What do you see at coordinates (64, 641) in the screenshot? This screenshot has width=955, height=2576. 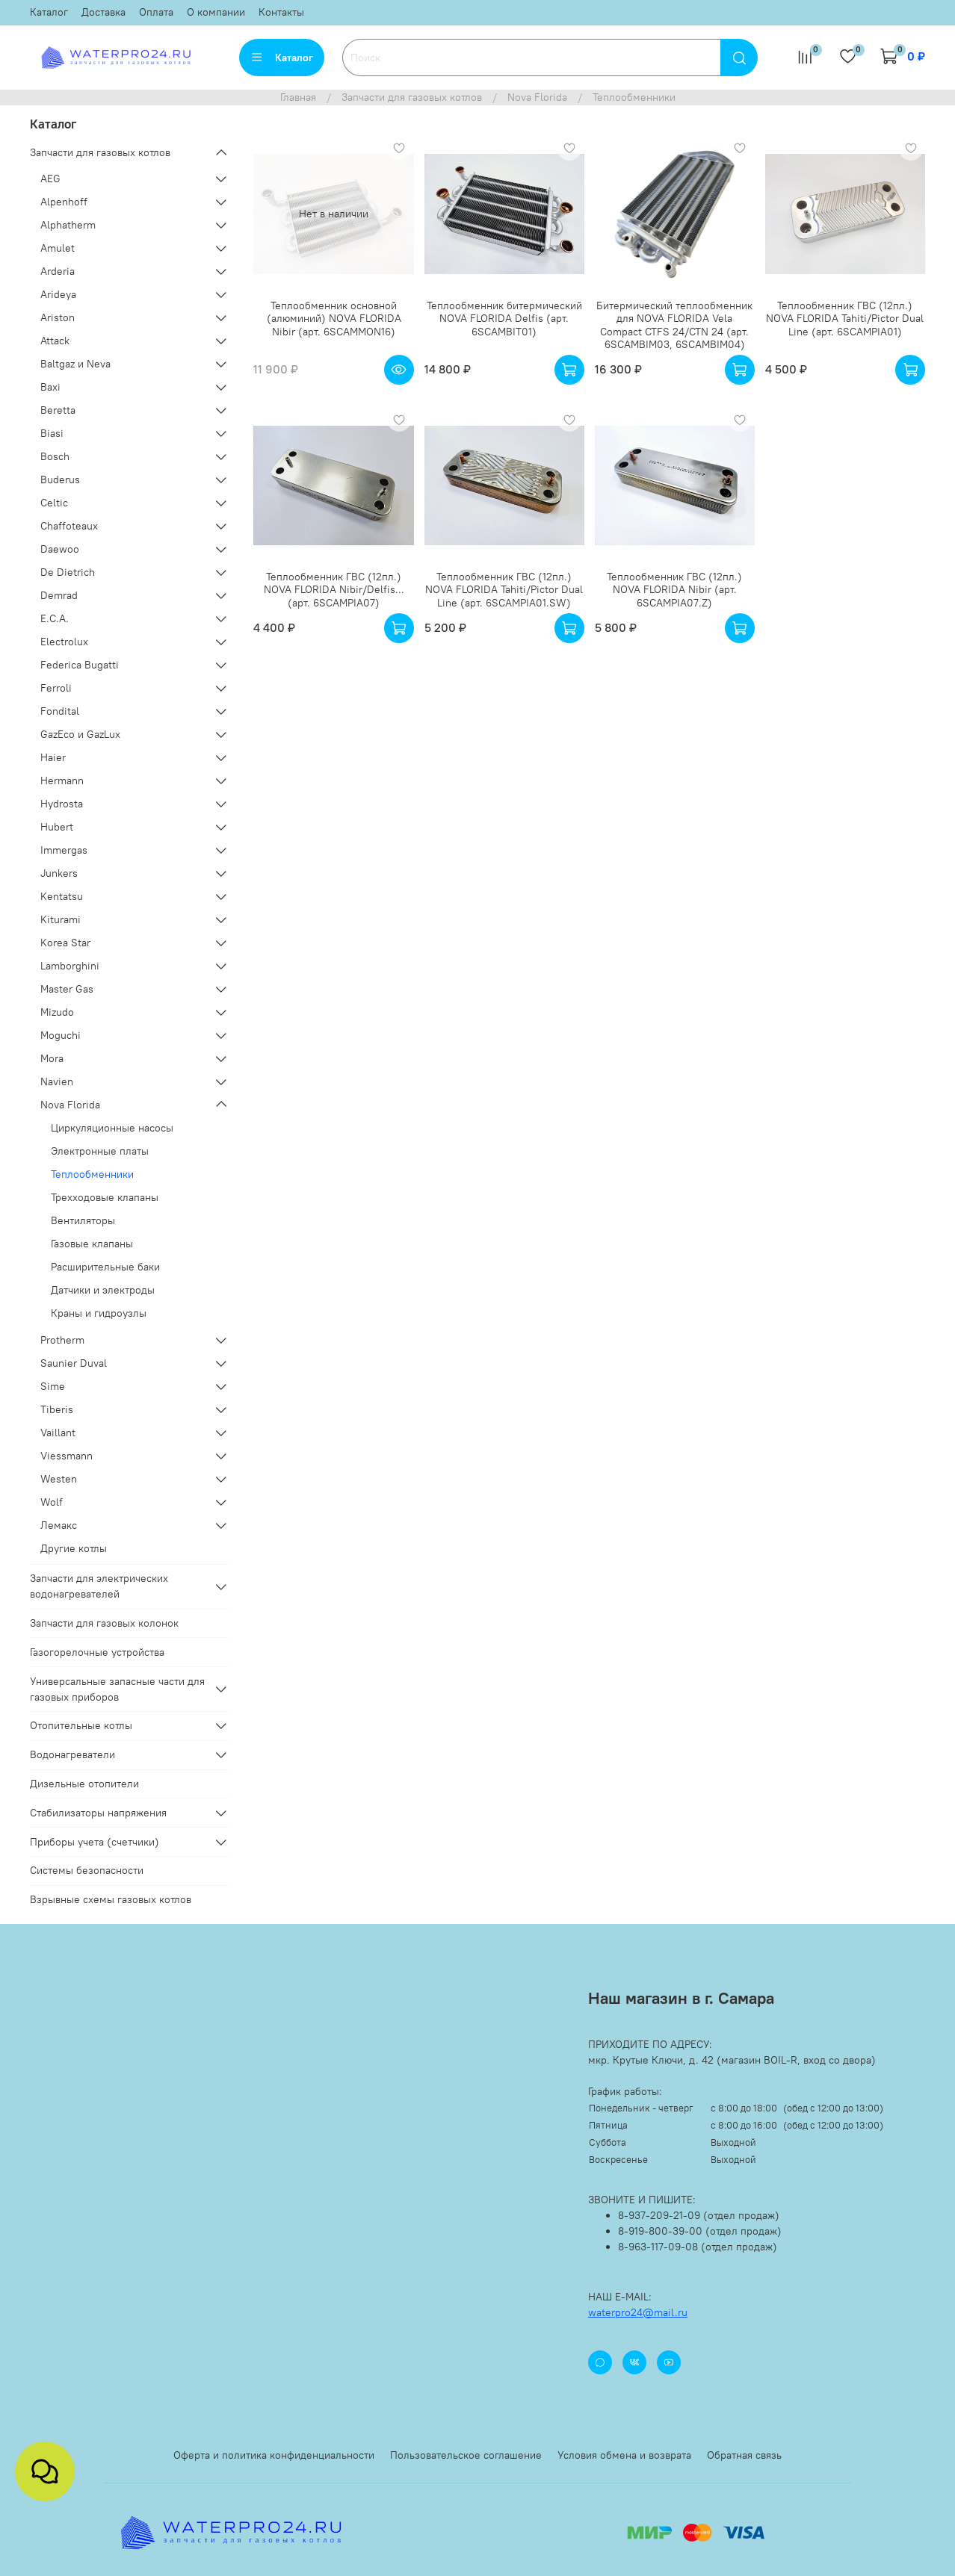 I see `Electrolux` at bounding box center [64, 641].